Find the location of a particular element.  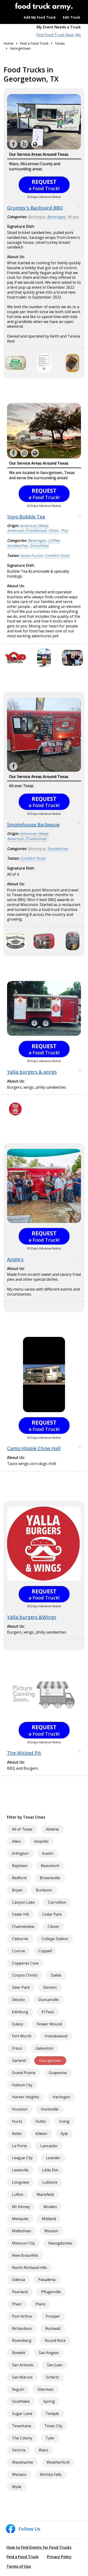

Flower Mound is located at coordinates (49, 2024).